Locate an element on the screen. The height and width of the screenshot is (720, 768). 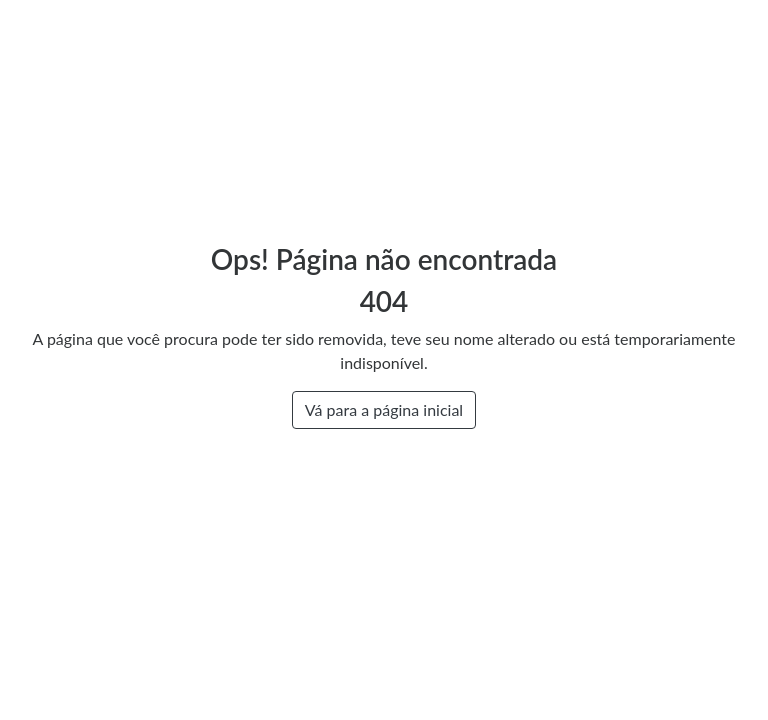
Vá para a página inicial is located at coordinates (384, 409).